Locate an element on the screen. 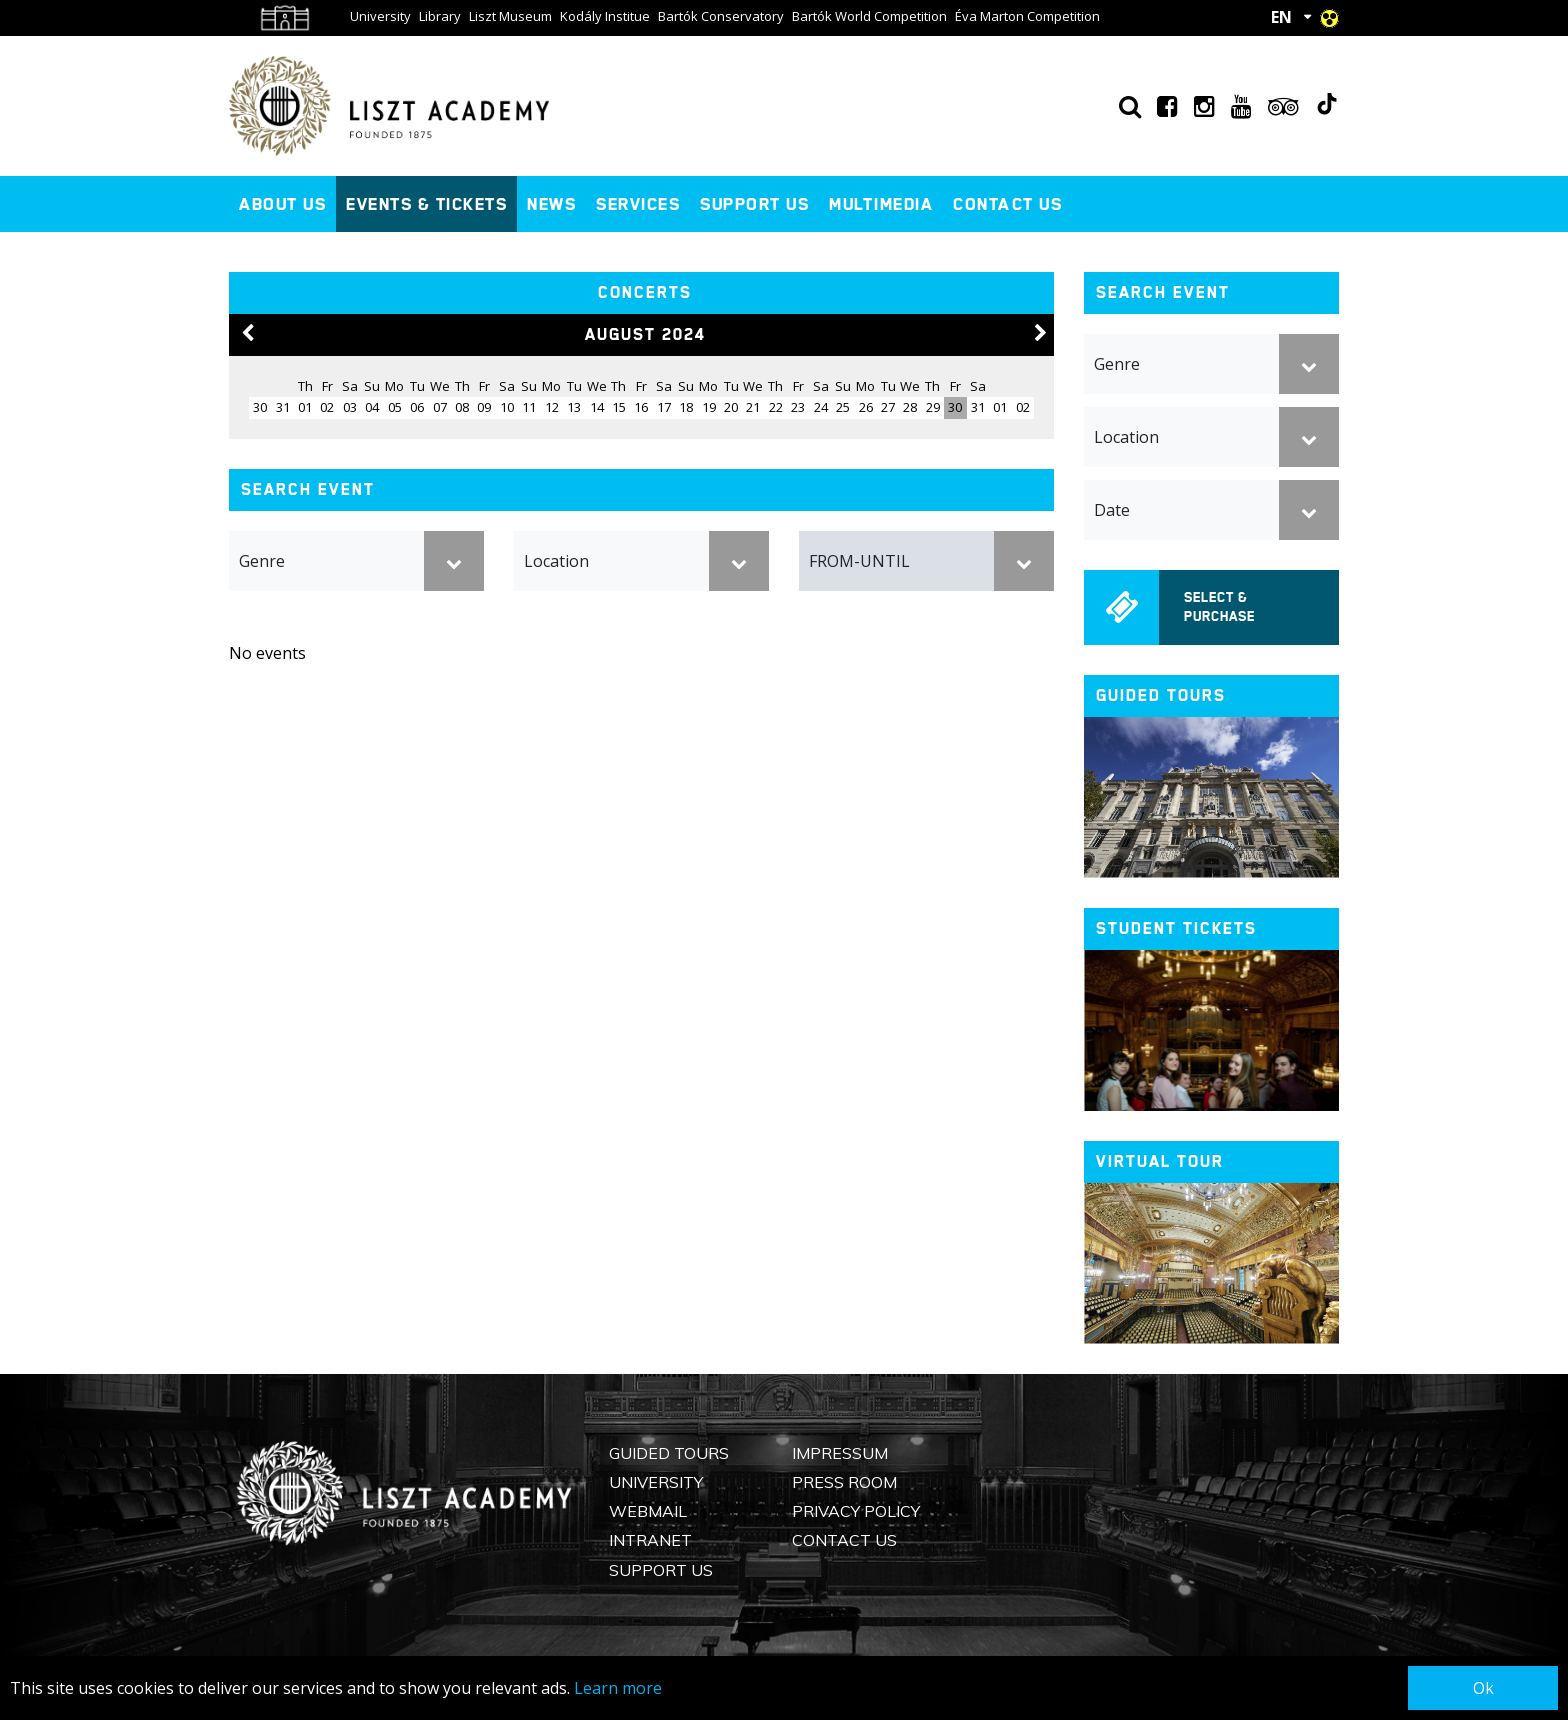  FROM-UNTIL is located at coordinates (859, 561).